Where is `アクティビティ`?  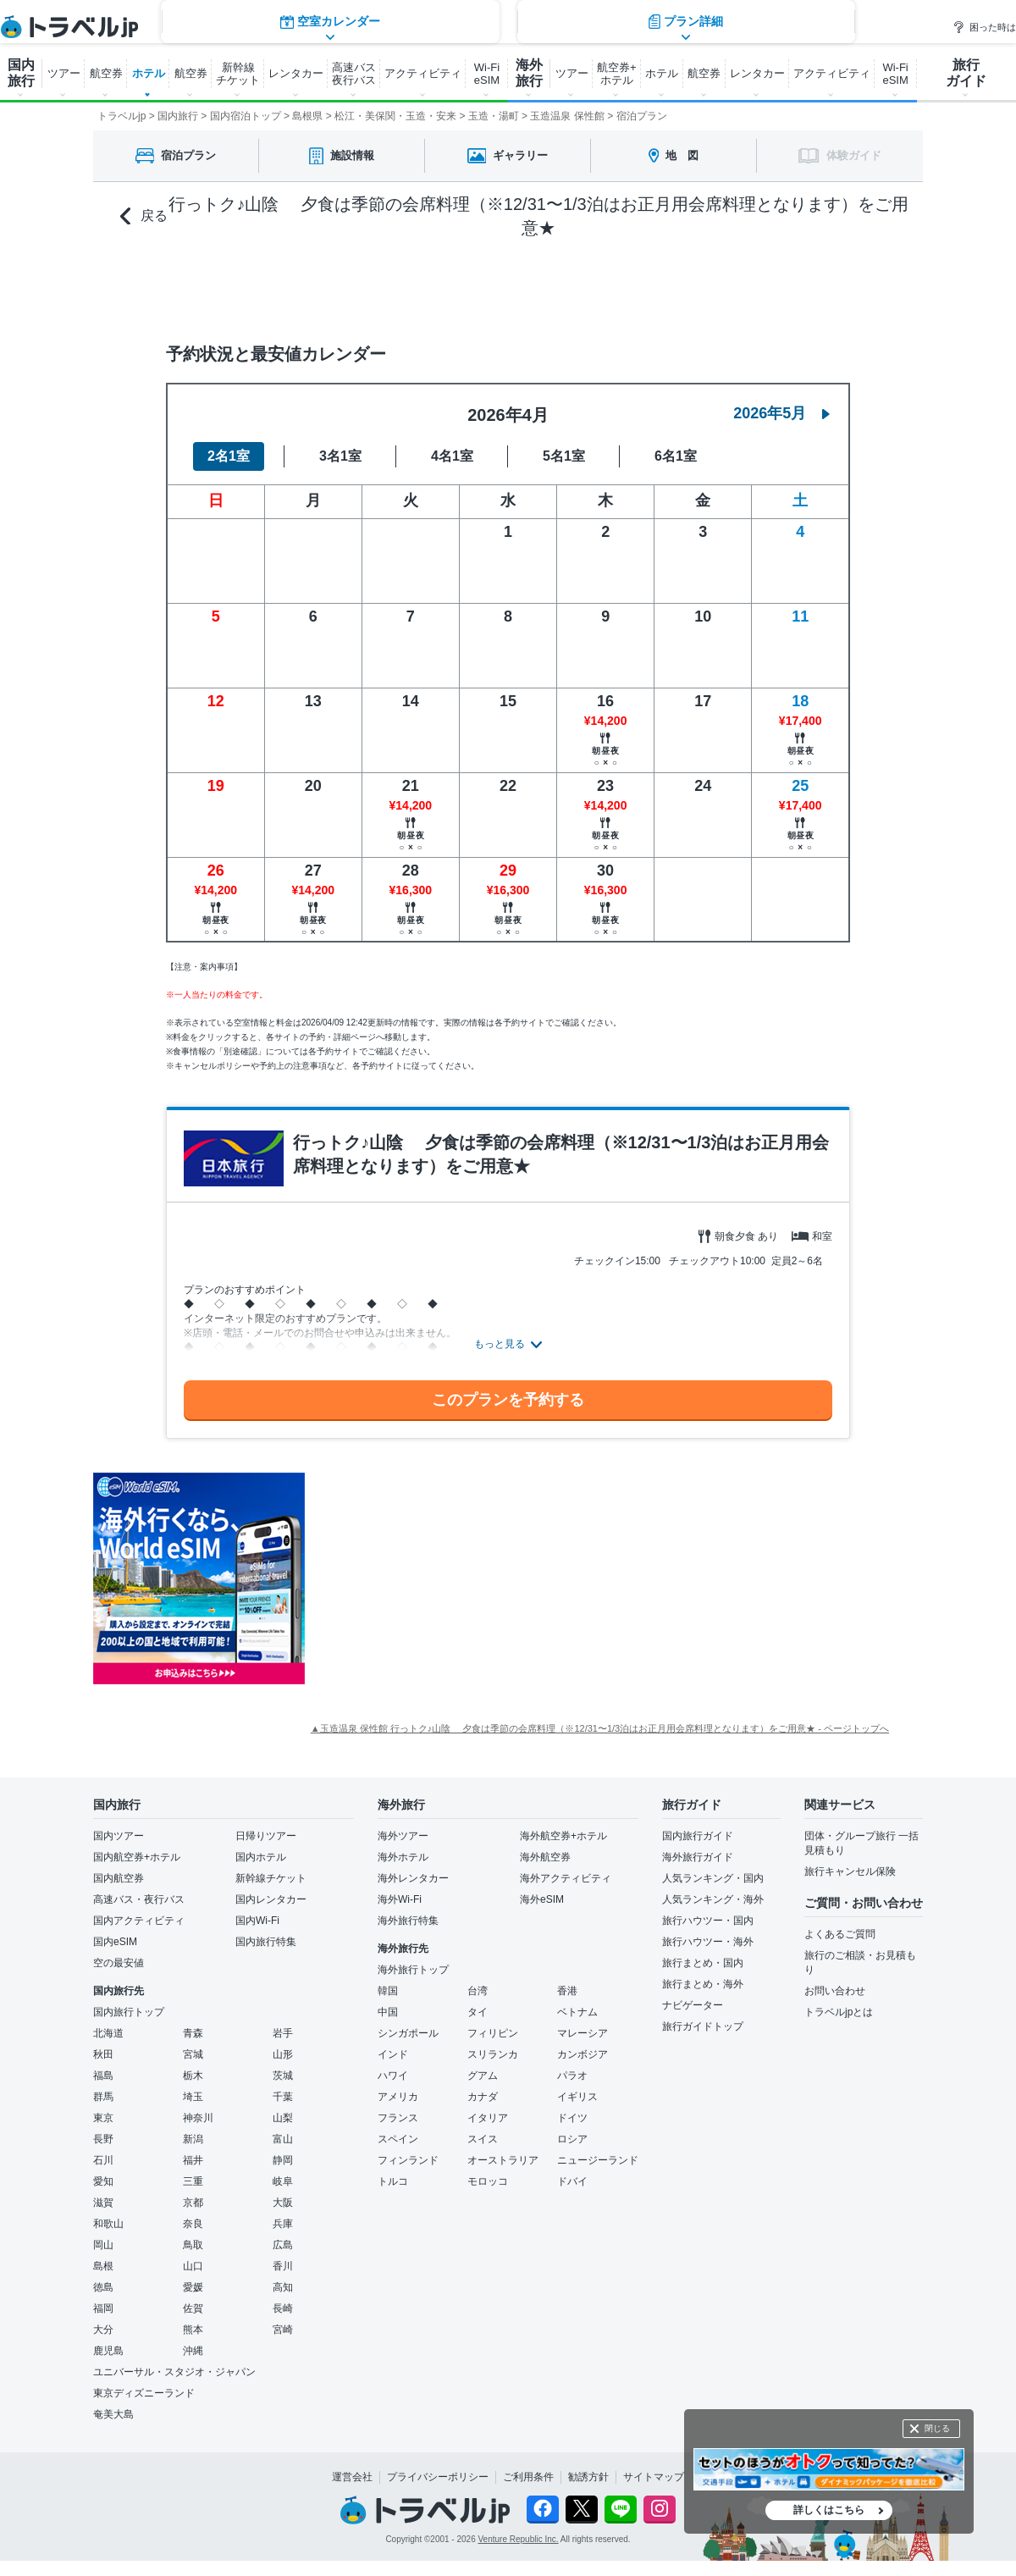 アクティビティ is located at coordinates (422, 73).